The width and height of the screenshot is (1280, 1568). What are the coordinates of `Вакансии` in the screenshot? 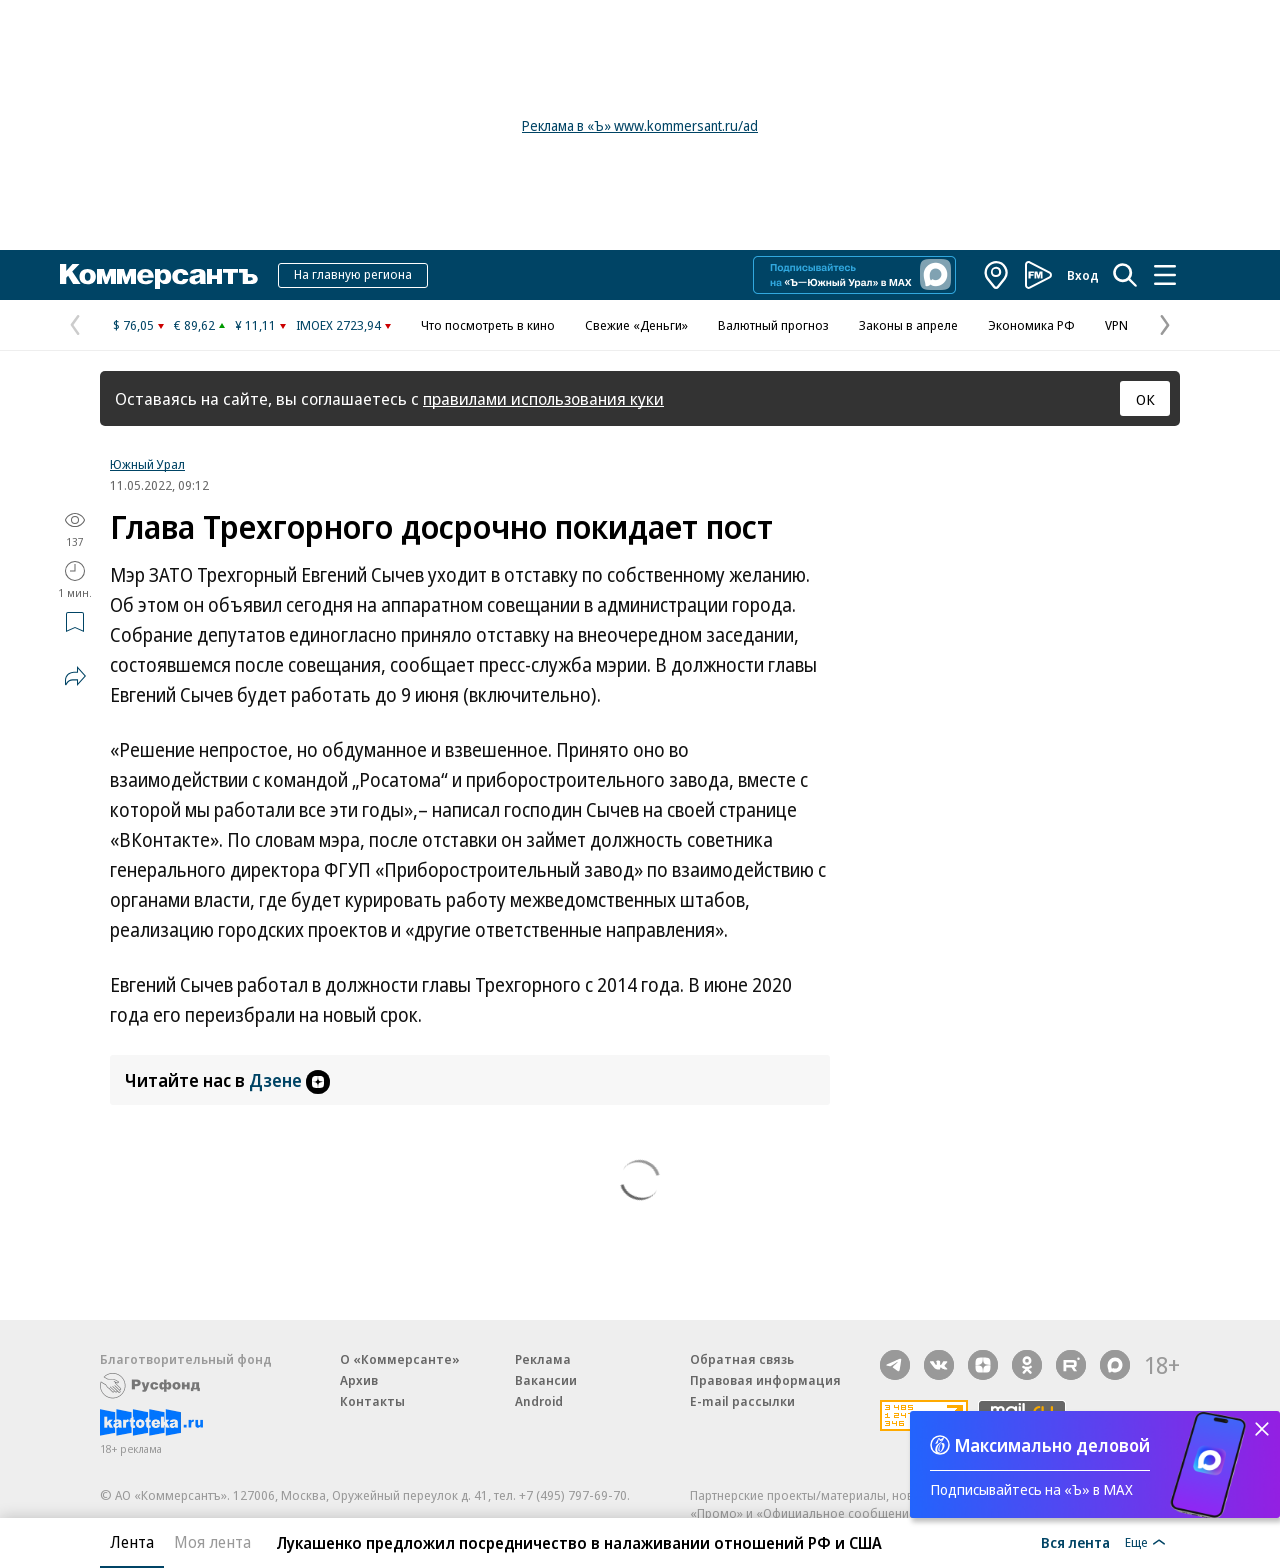 It's located at (546, 1380).